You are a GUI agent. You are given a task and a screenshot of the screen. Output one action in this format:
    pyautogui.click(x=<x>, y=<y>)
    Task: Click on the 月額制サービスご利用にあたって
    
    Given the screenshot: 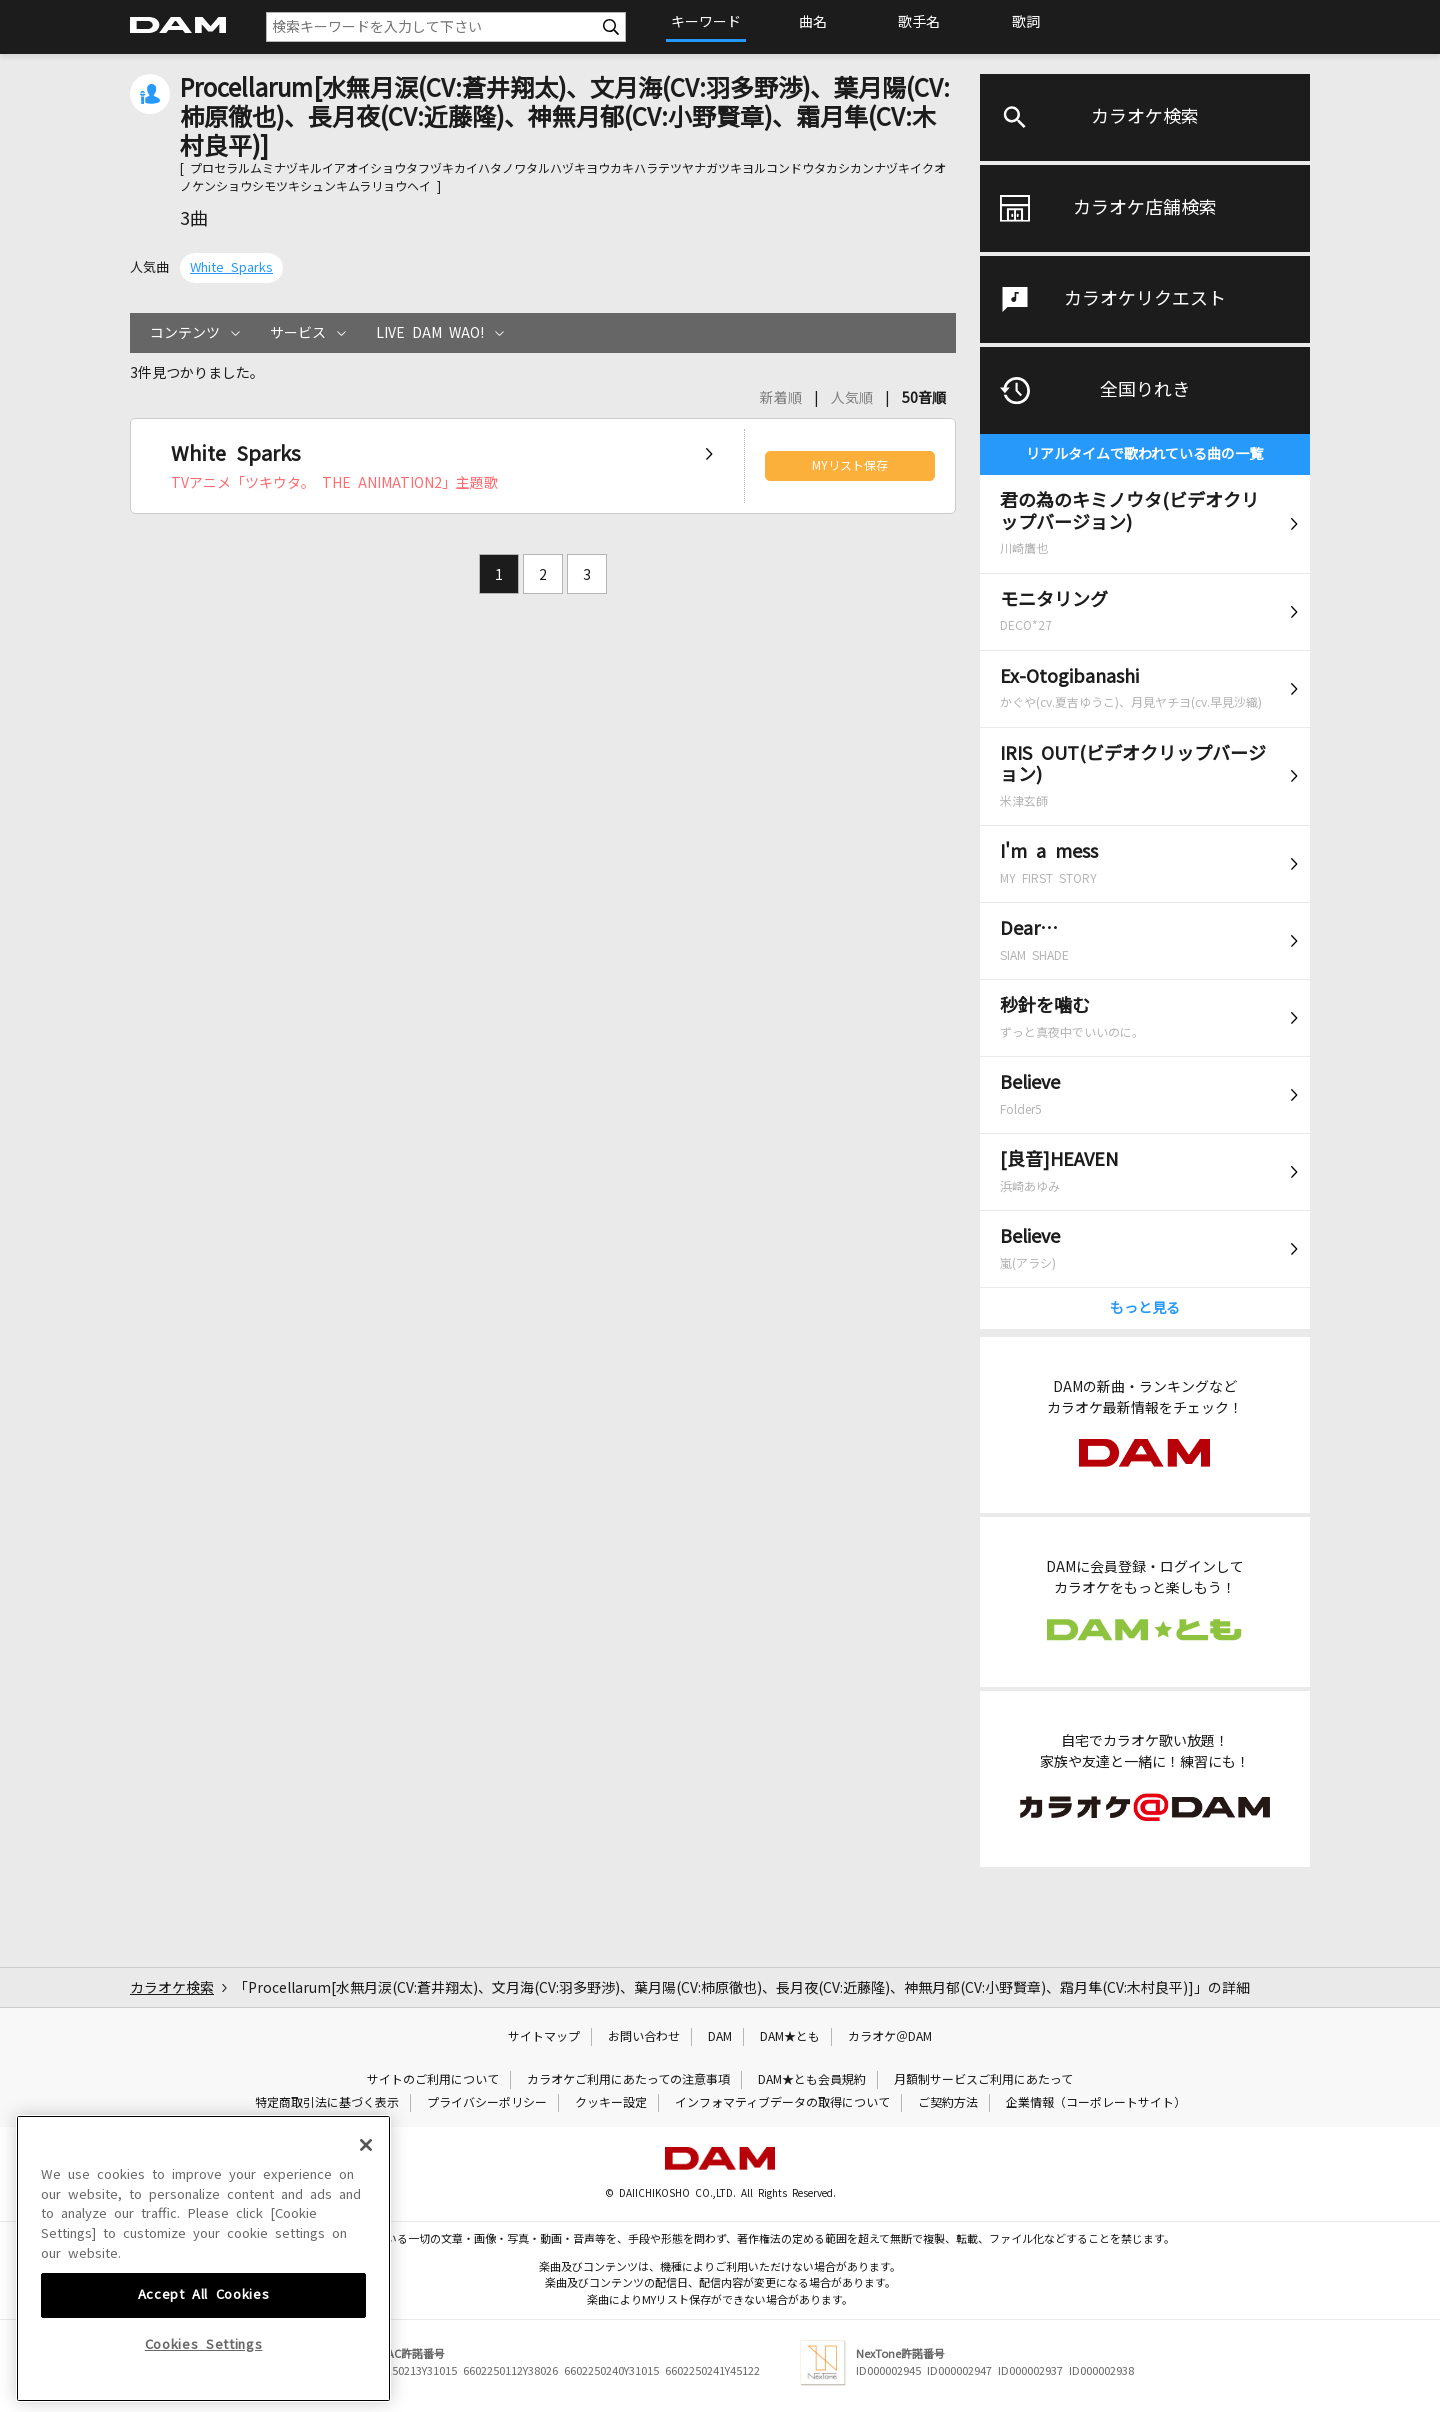 What is the action you would take?
    pyautogui.click(x=983, y=2080)
    